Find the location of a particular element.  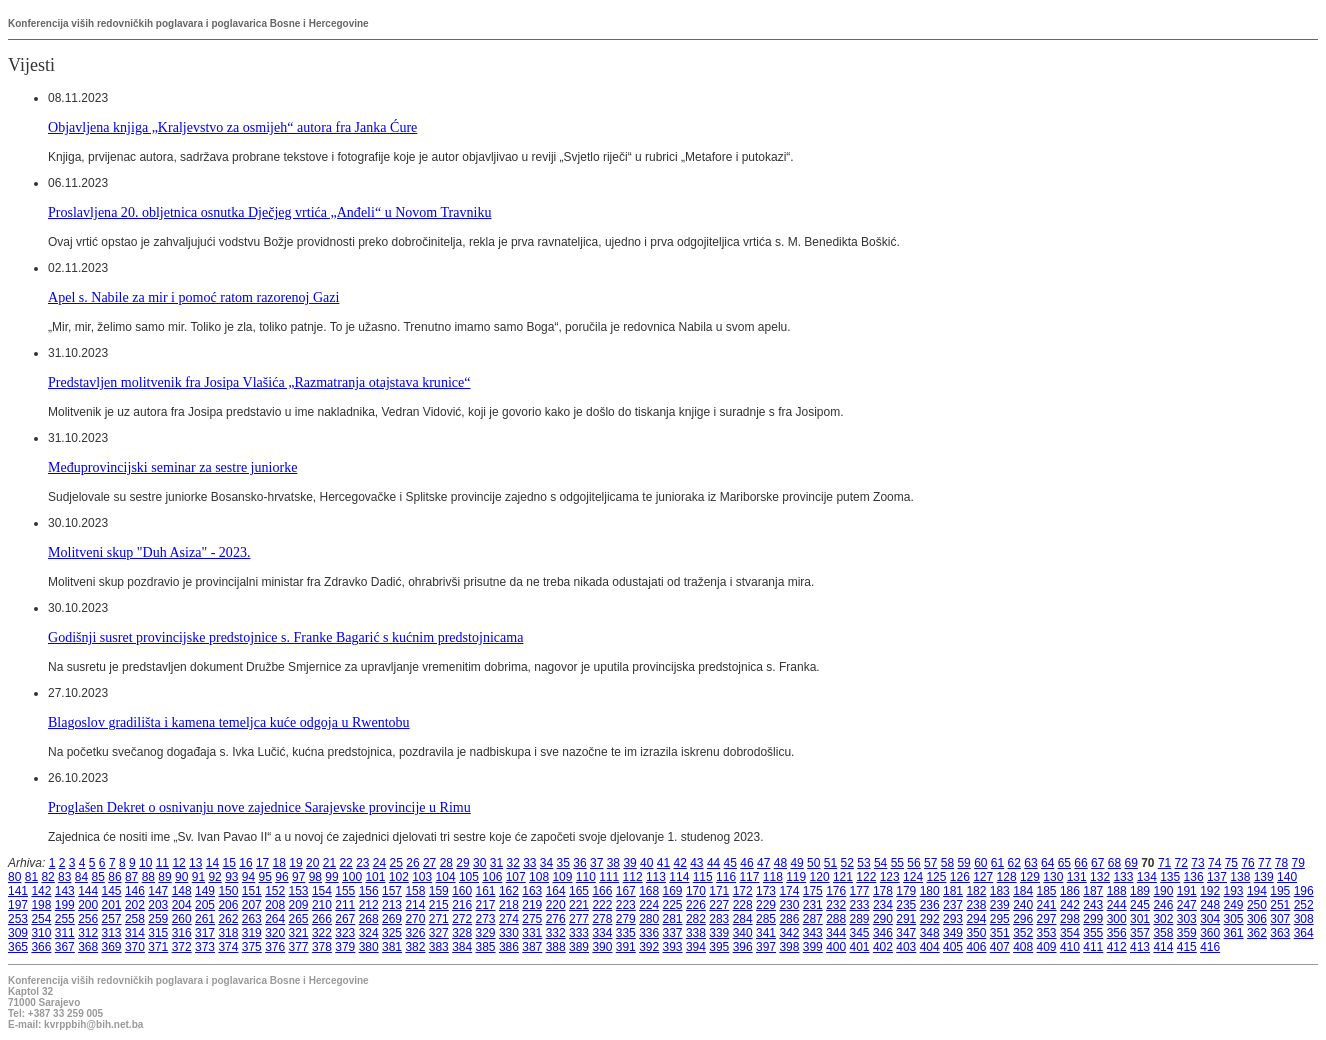

241 is located at coordinates (1047, 905).